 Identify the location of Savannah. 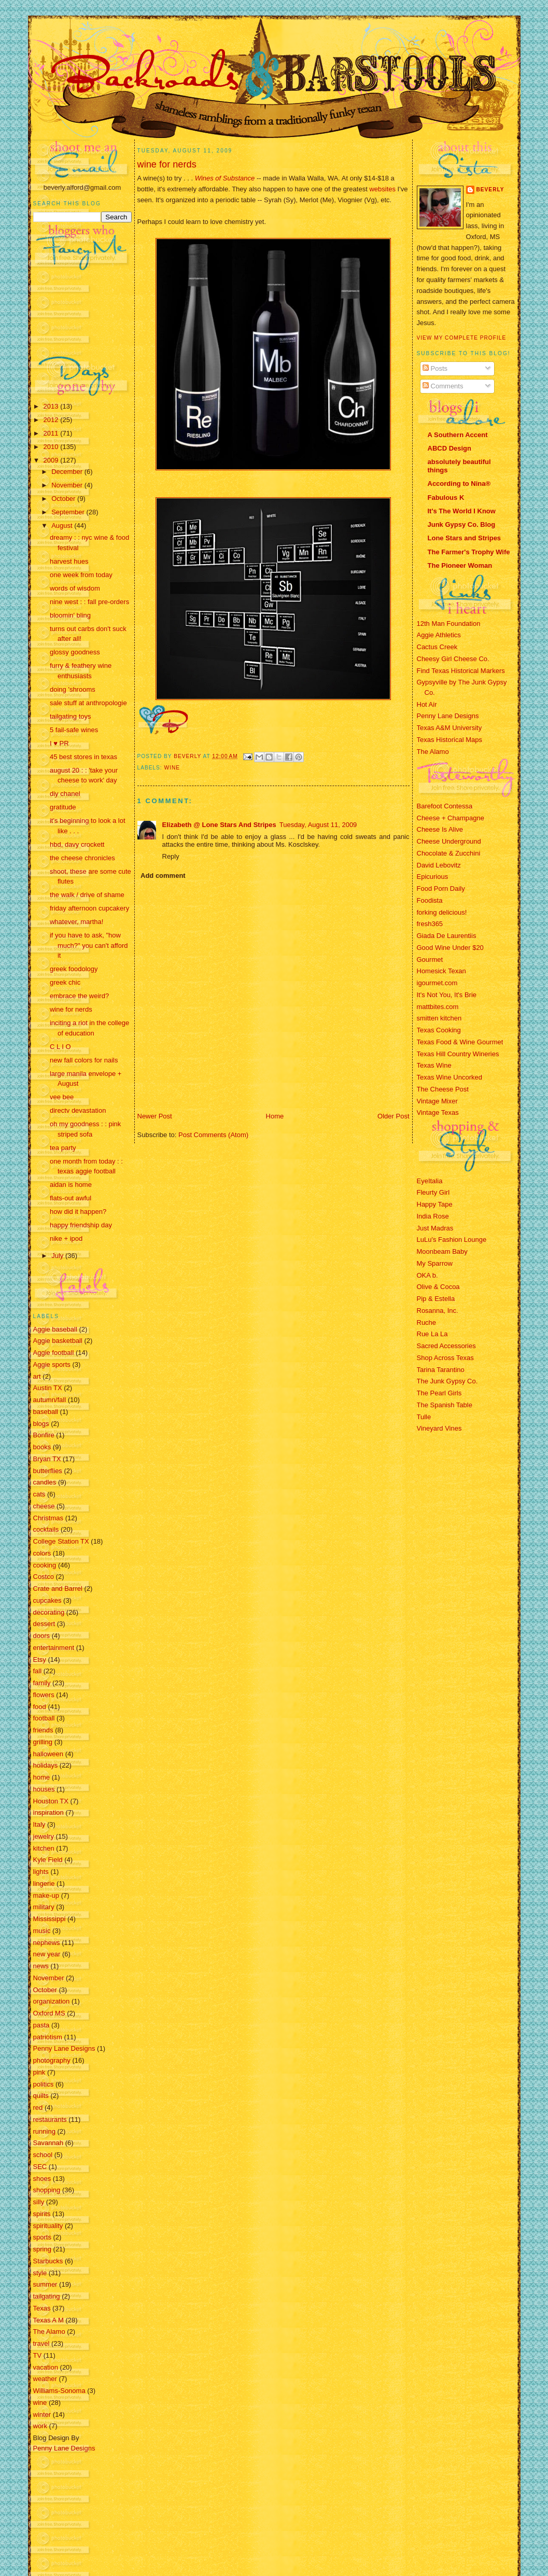
(48, 2143).